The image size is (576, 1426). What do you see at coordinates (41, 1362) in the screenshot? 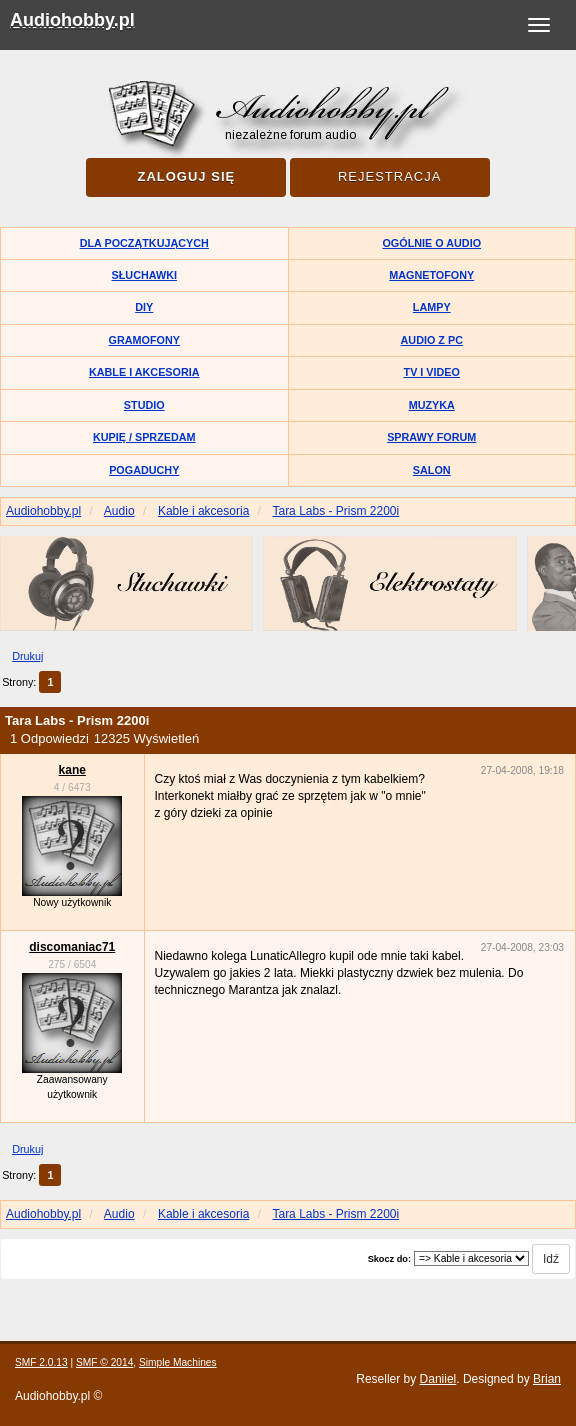
I see `SMF 2.0.13` at bounding box center [41, 1362].